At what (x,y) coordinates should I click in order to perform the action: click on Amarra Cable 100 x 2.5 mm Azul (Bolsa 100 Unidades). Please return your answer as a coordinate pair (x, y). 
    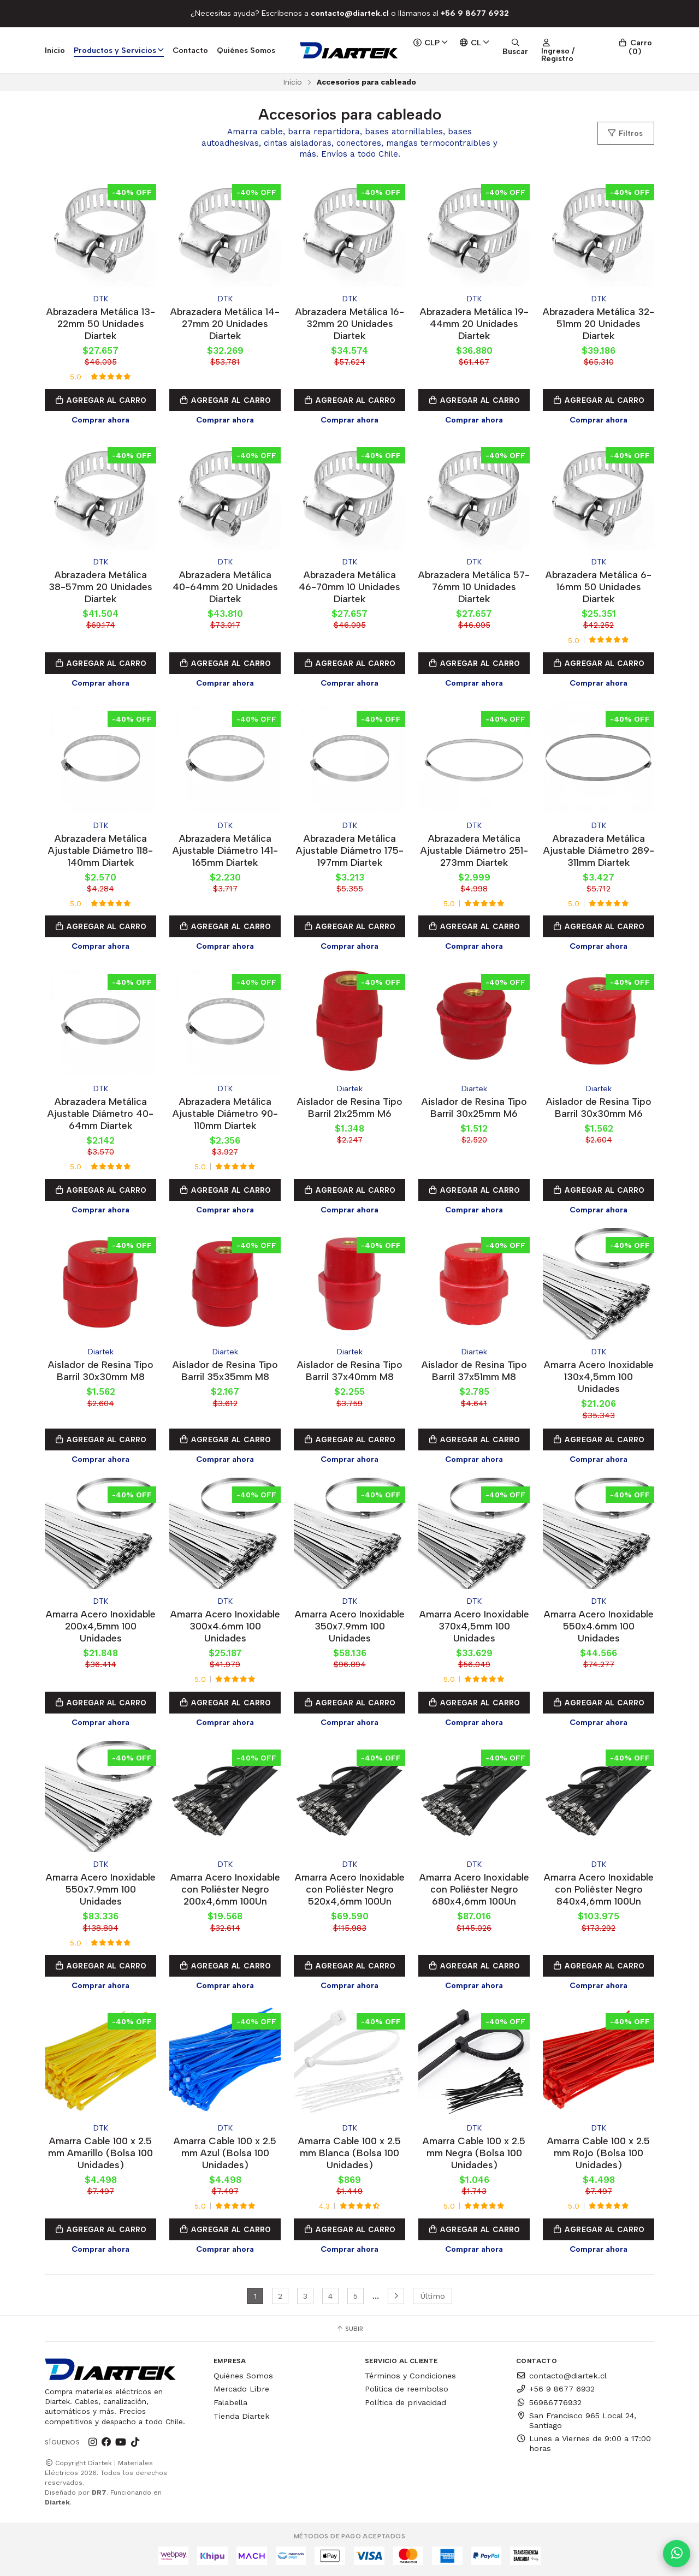
    Looking at the image, I should click on (225, 2152).